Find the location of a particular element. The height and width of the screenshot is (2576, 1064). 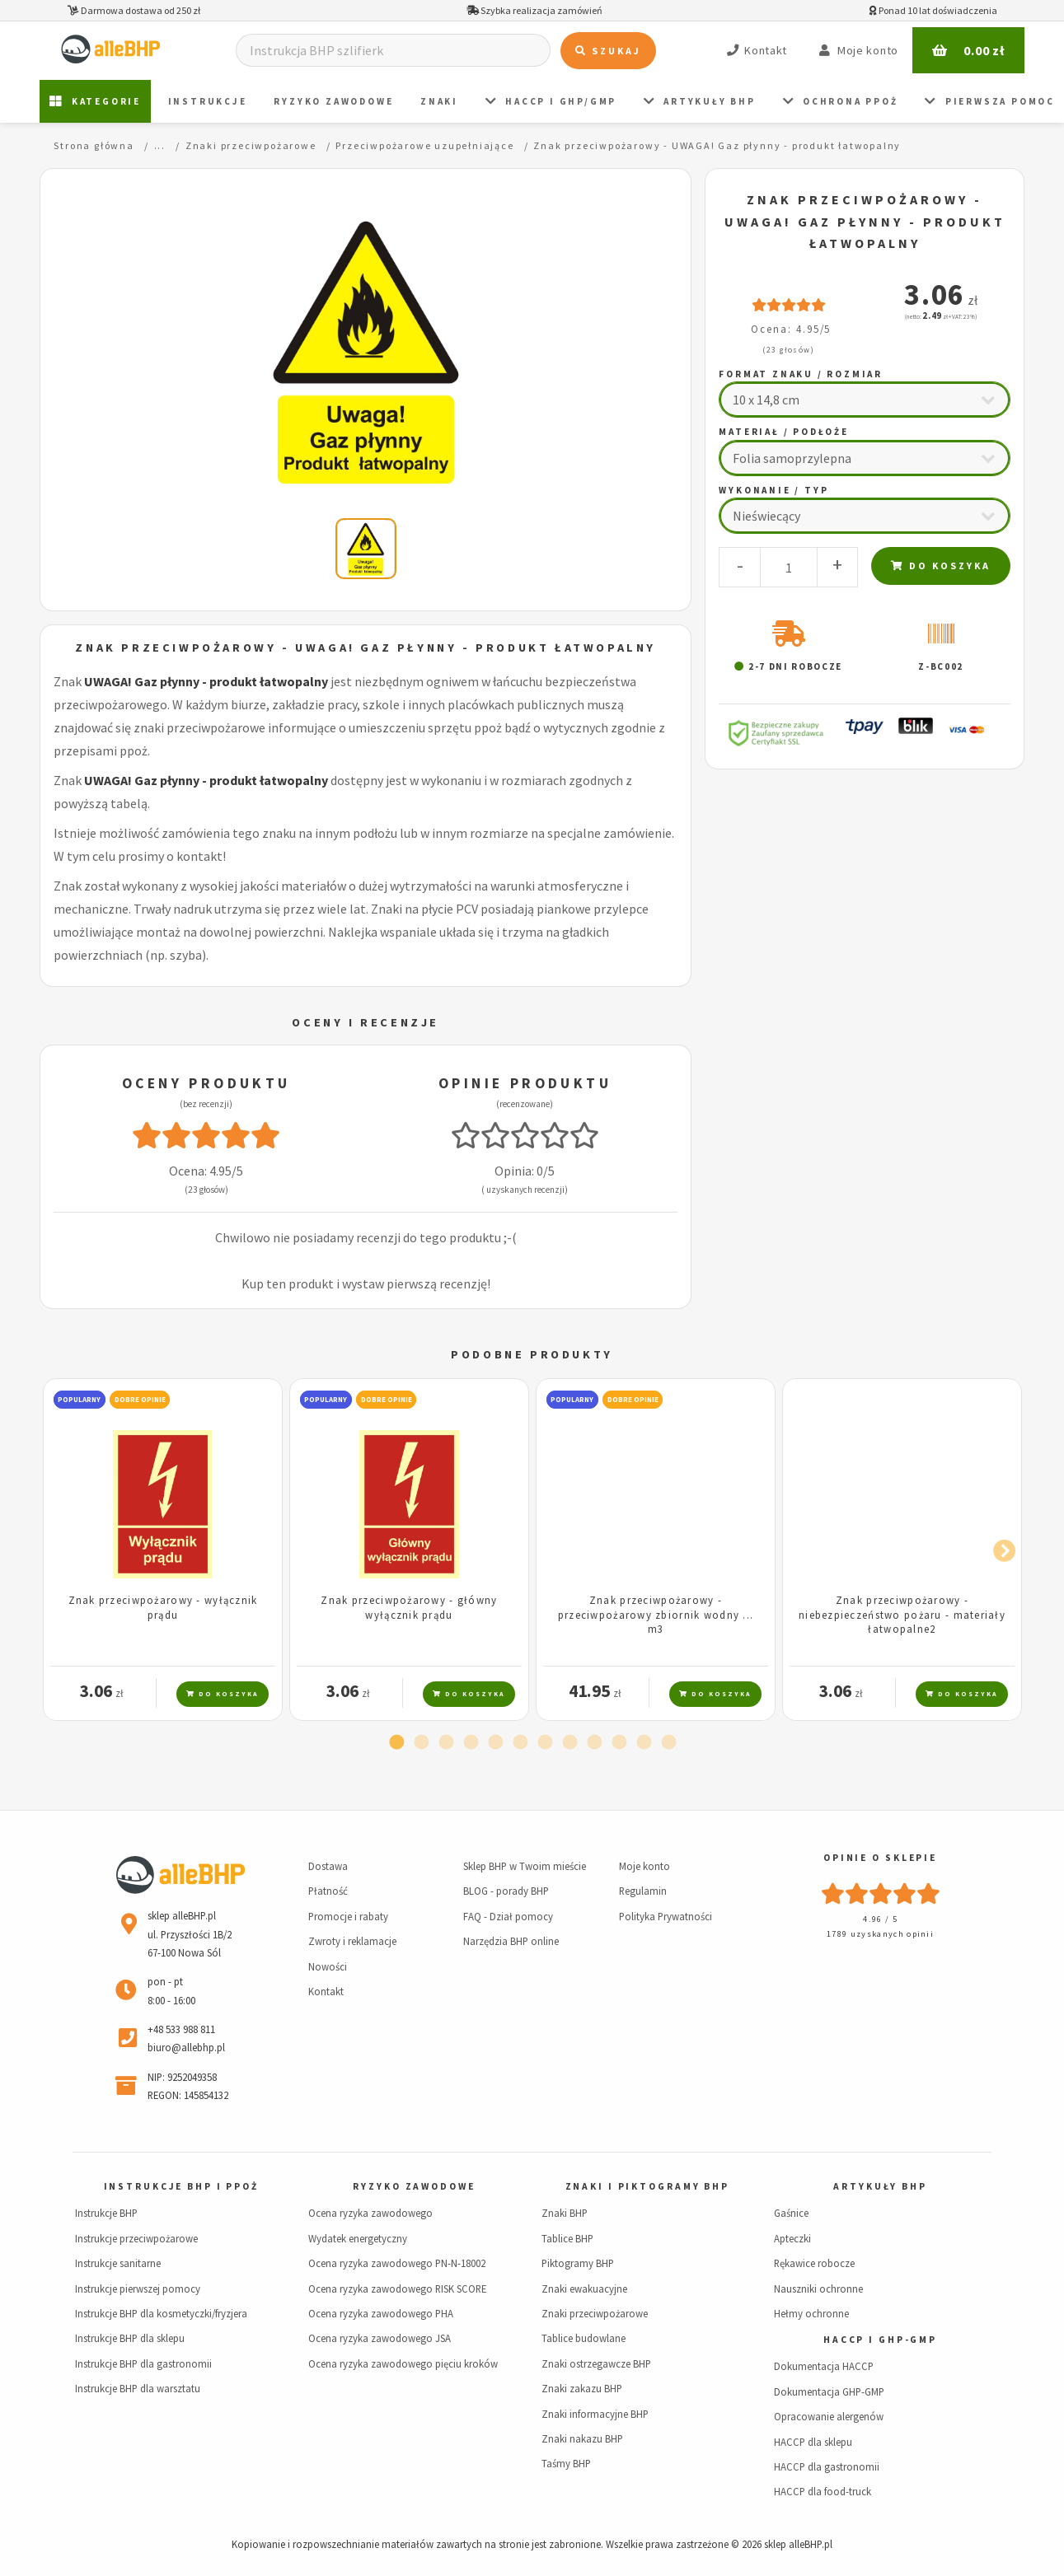

Instrukcje przeciwpożarowe is located at coordinates (136, 2238).